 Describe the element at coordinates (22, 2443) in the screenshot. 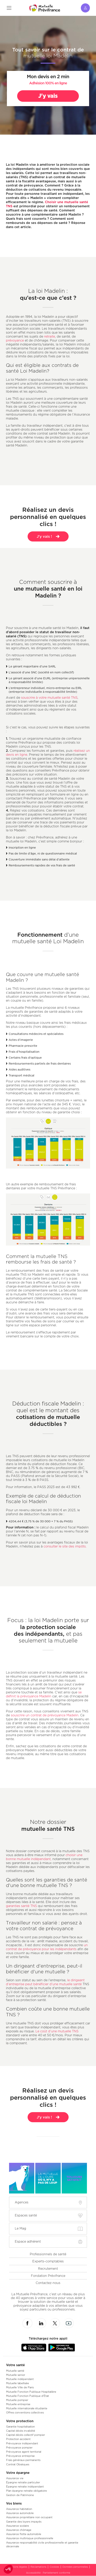

I see `Prévoyance indépendant` at that location.